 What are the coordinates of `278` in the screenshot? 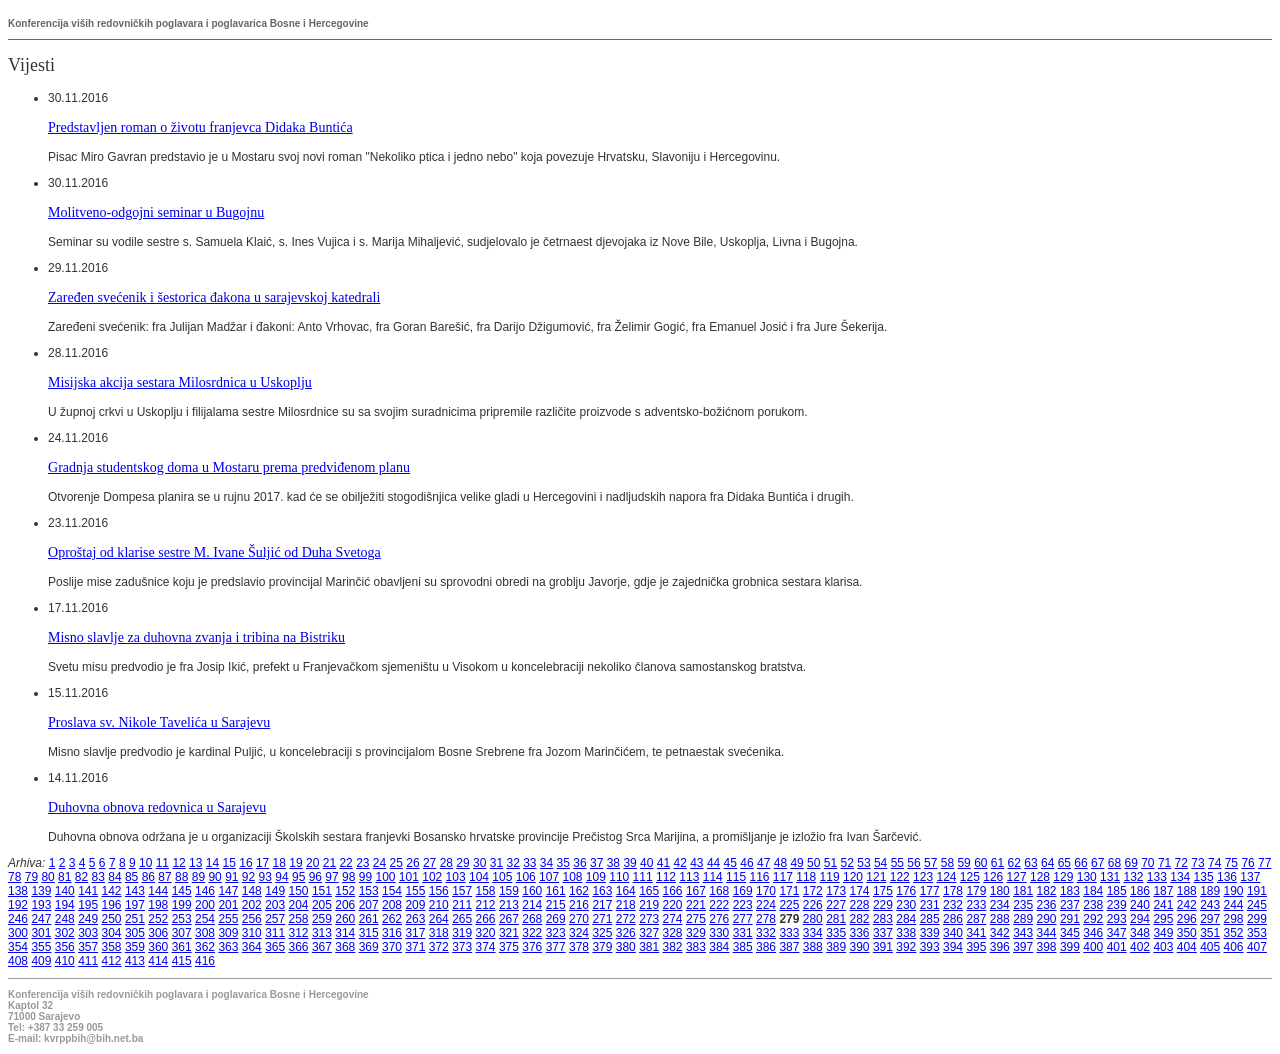 It's located at (766, 919).